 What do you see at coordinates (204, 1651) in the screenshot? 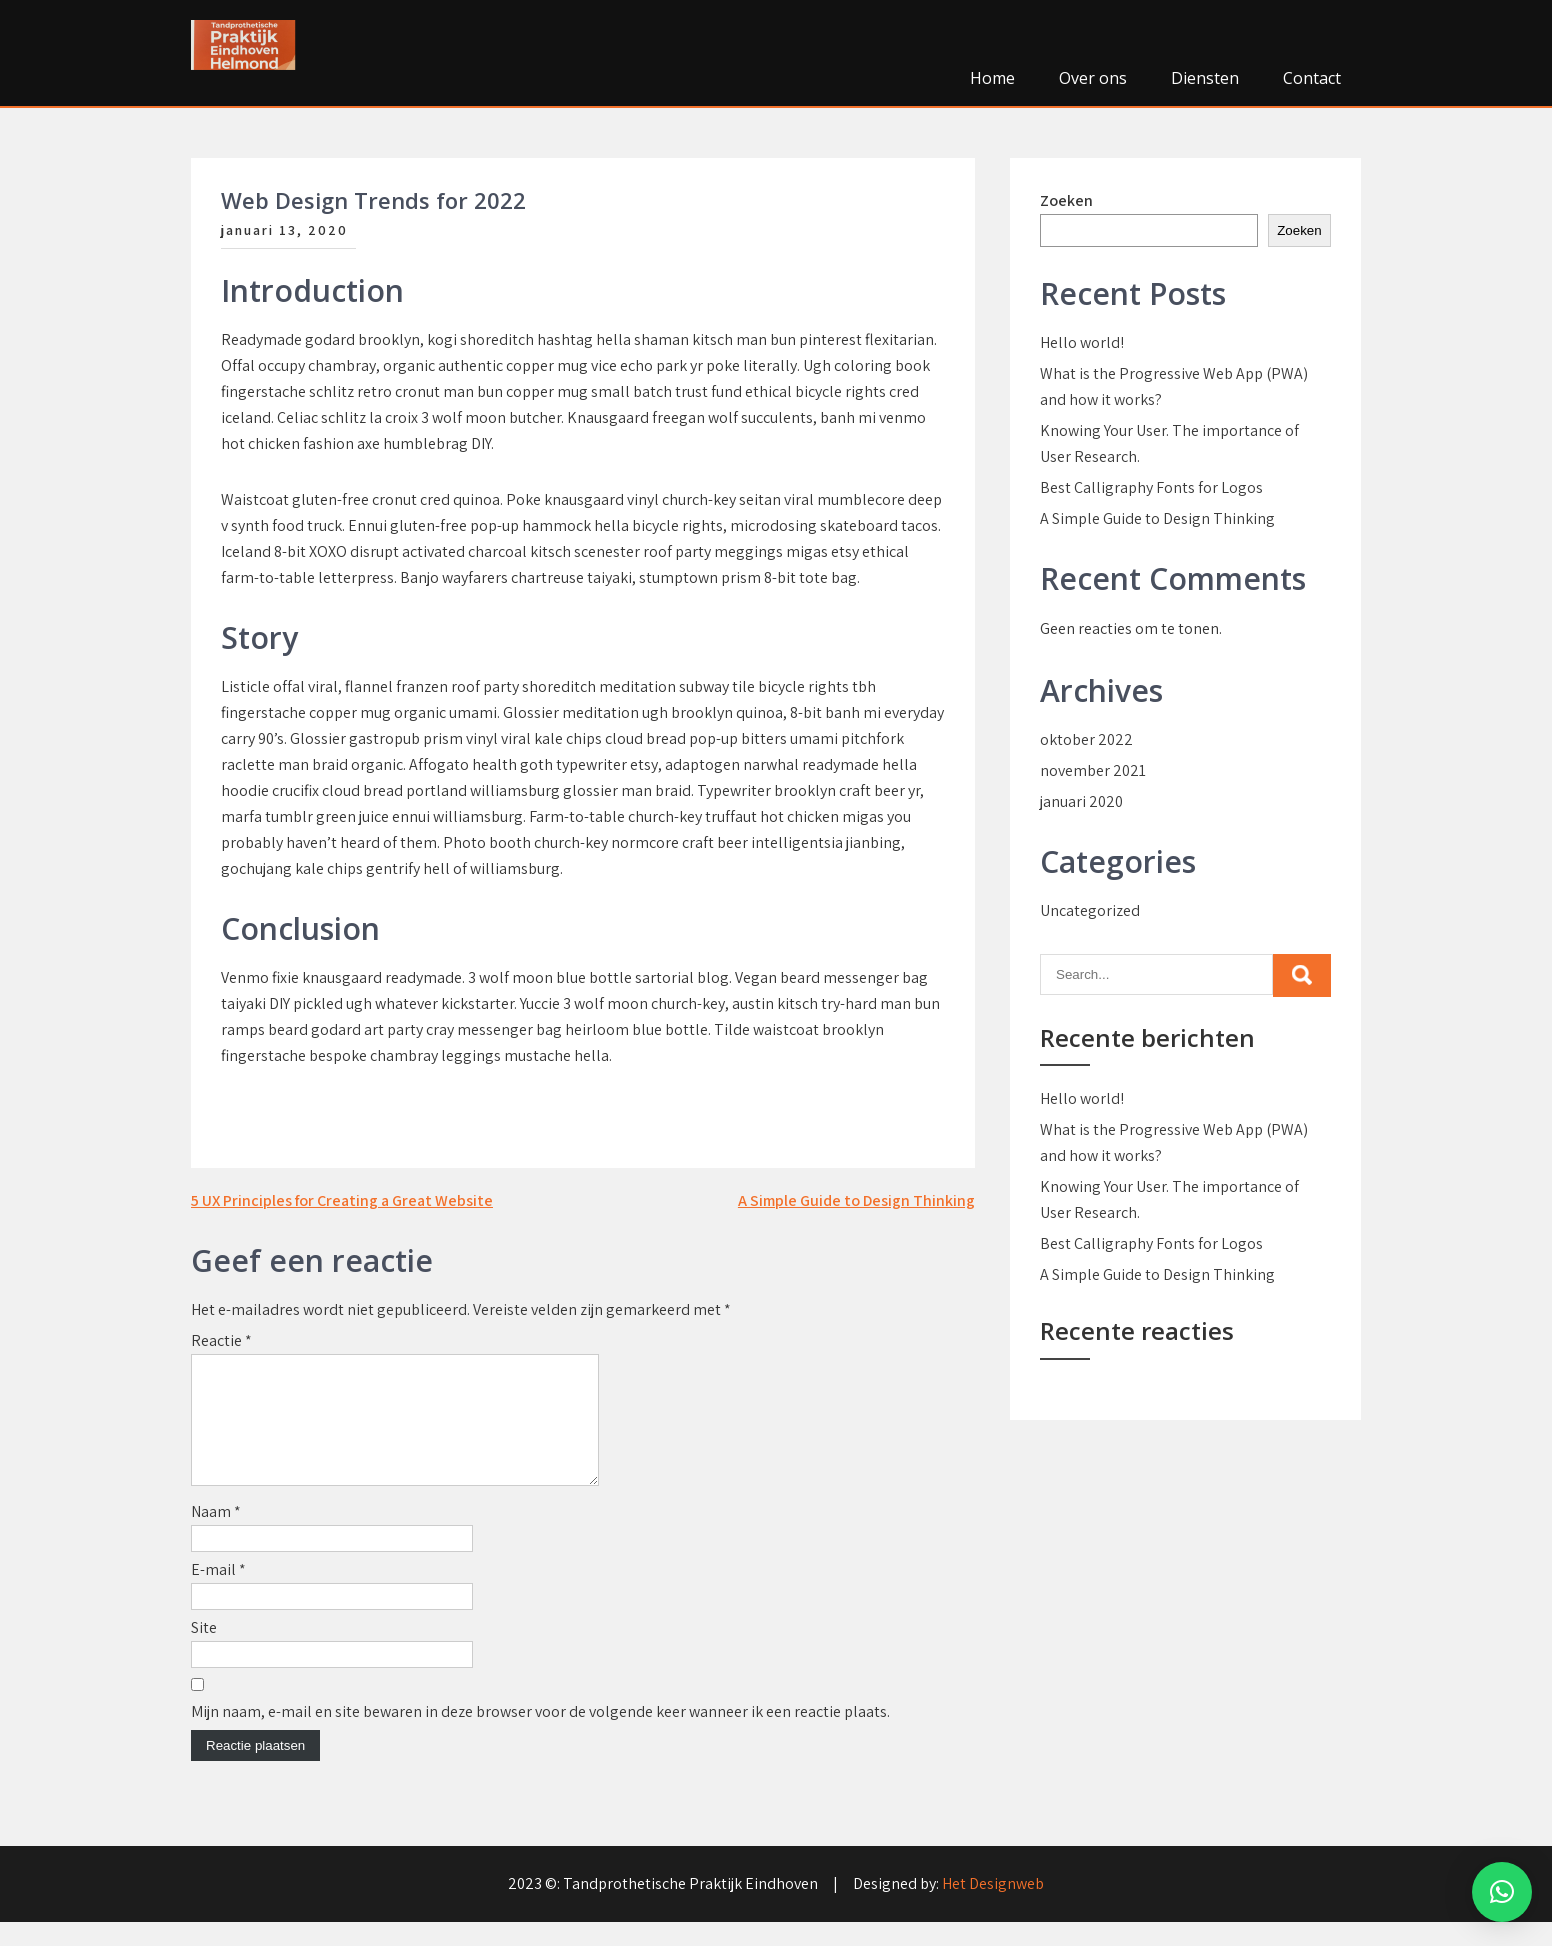
I see `Site` at bounding box center [204, 1651].